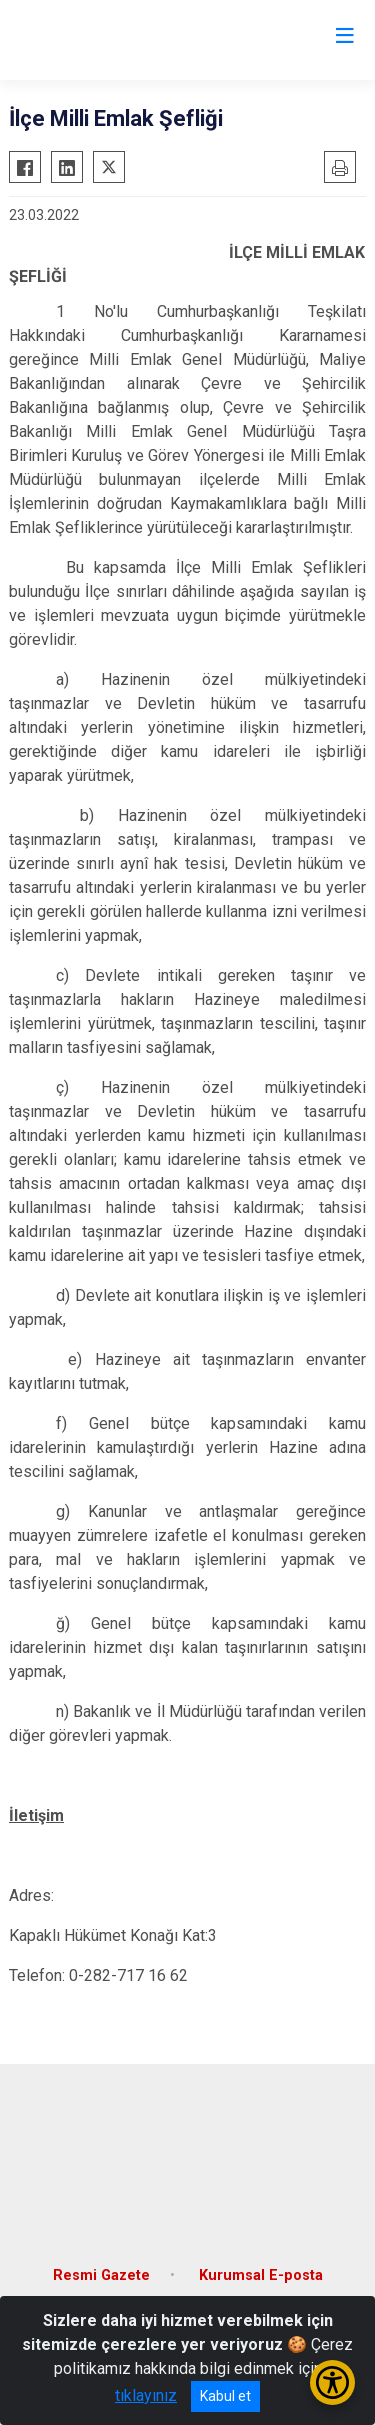 The height and width of the screenshot is (2425, 375). What do you see at coordinates (146, 2395) in the screenshot?
I see `tıklayınız` at bounding box center [146, 2395].